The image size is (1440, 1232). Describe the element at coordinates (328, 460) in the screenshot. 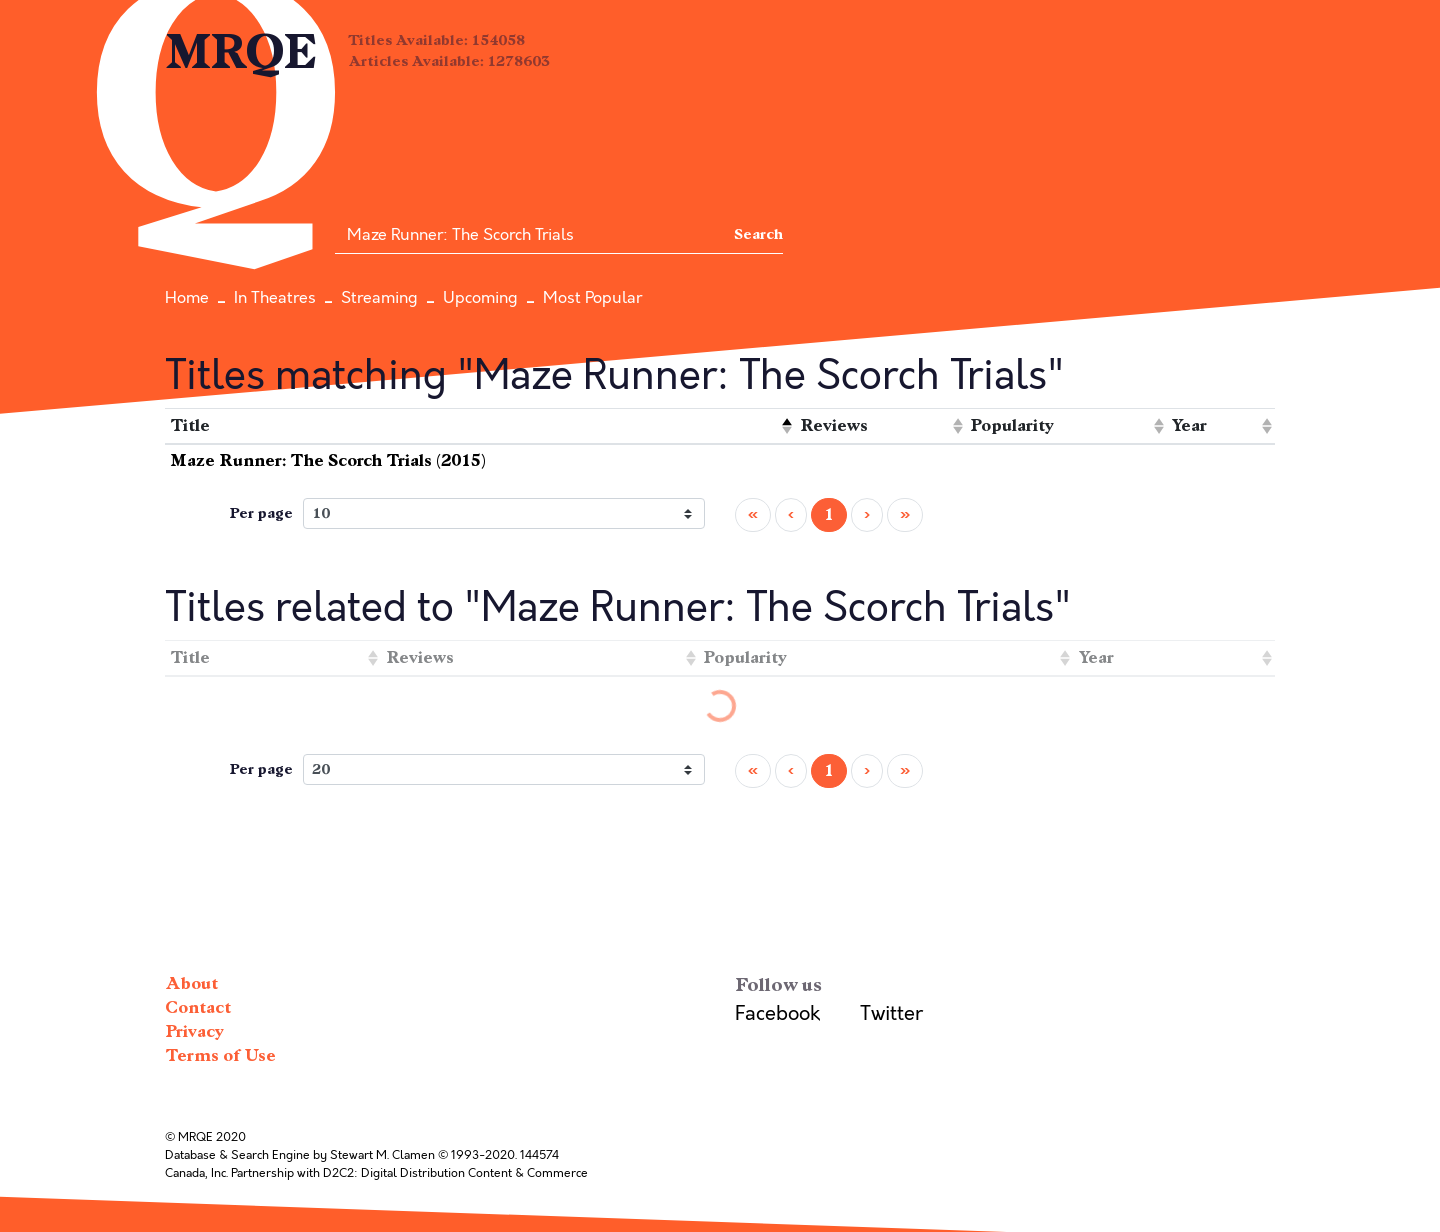

I see `Maze Runner: The Scorch Trials (2015)` at that location.